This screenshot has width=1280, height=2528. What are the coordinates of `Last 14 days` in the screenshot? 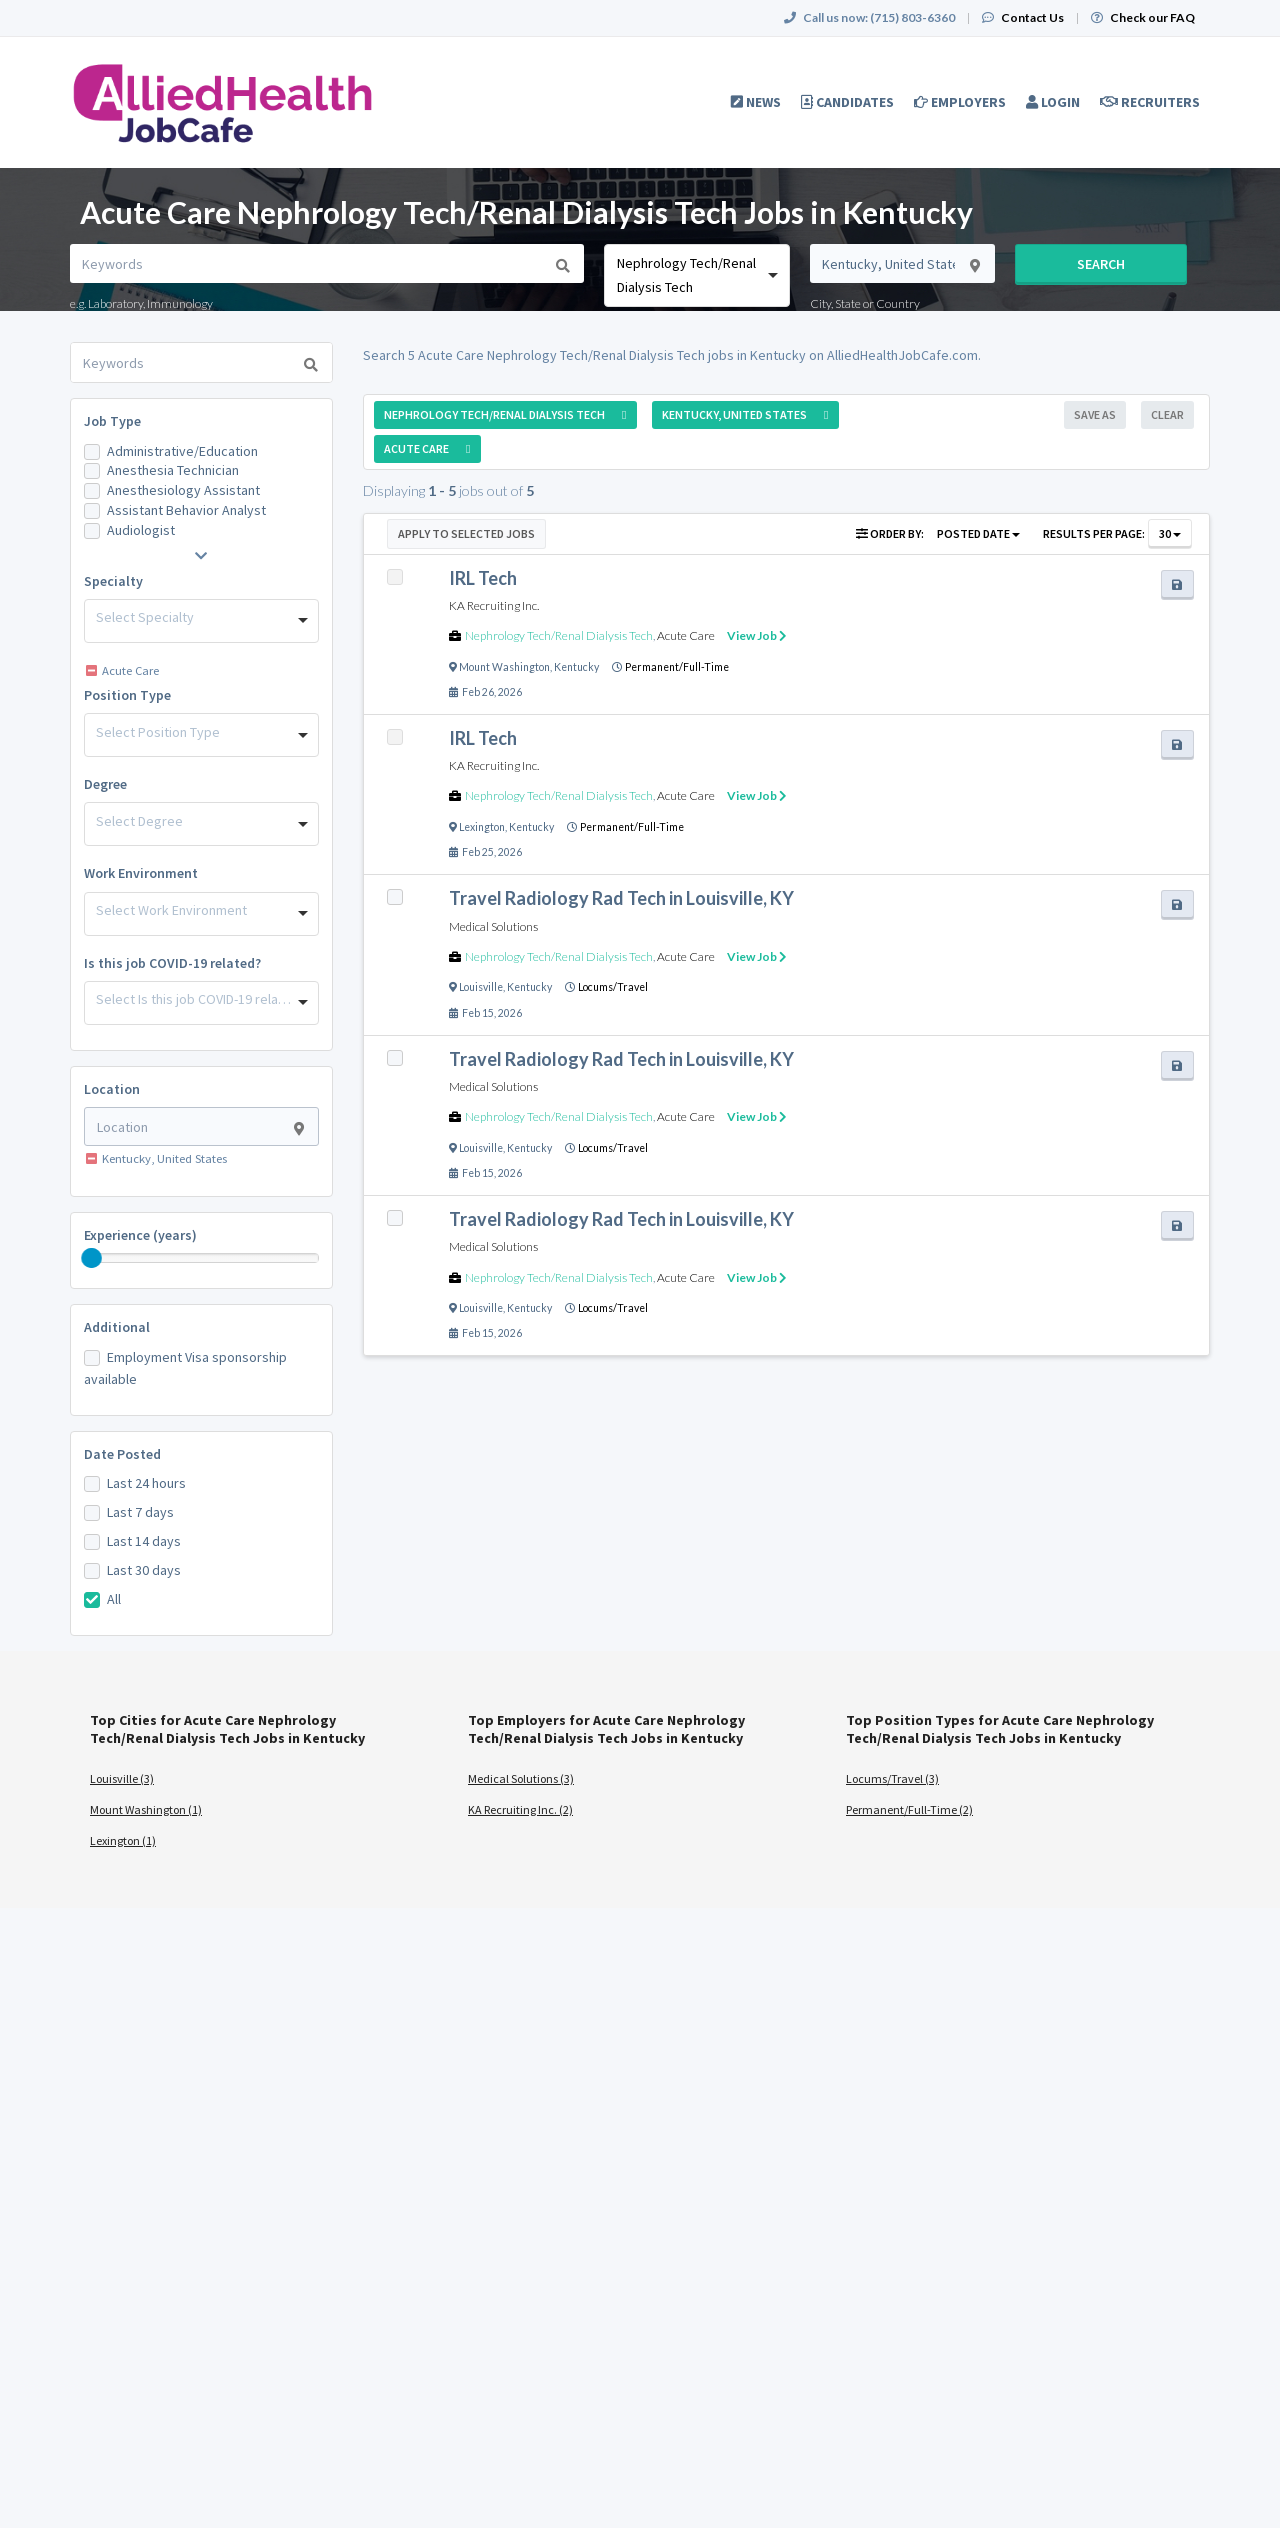 It's located at (144, 1541).